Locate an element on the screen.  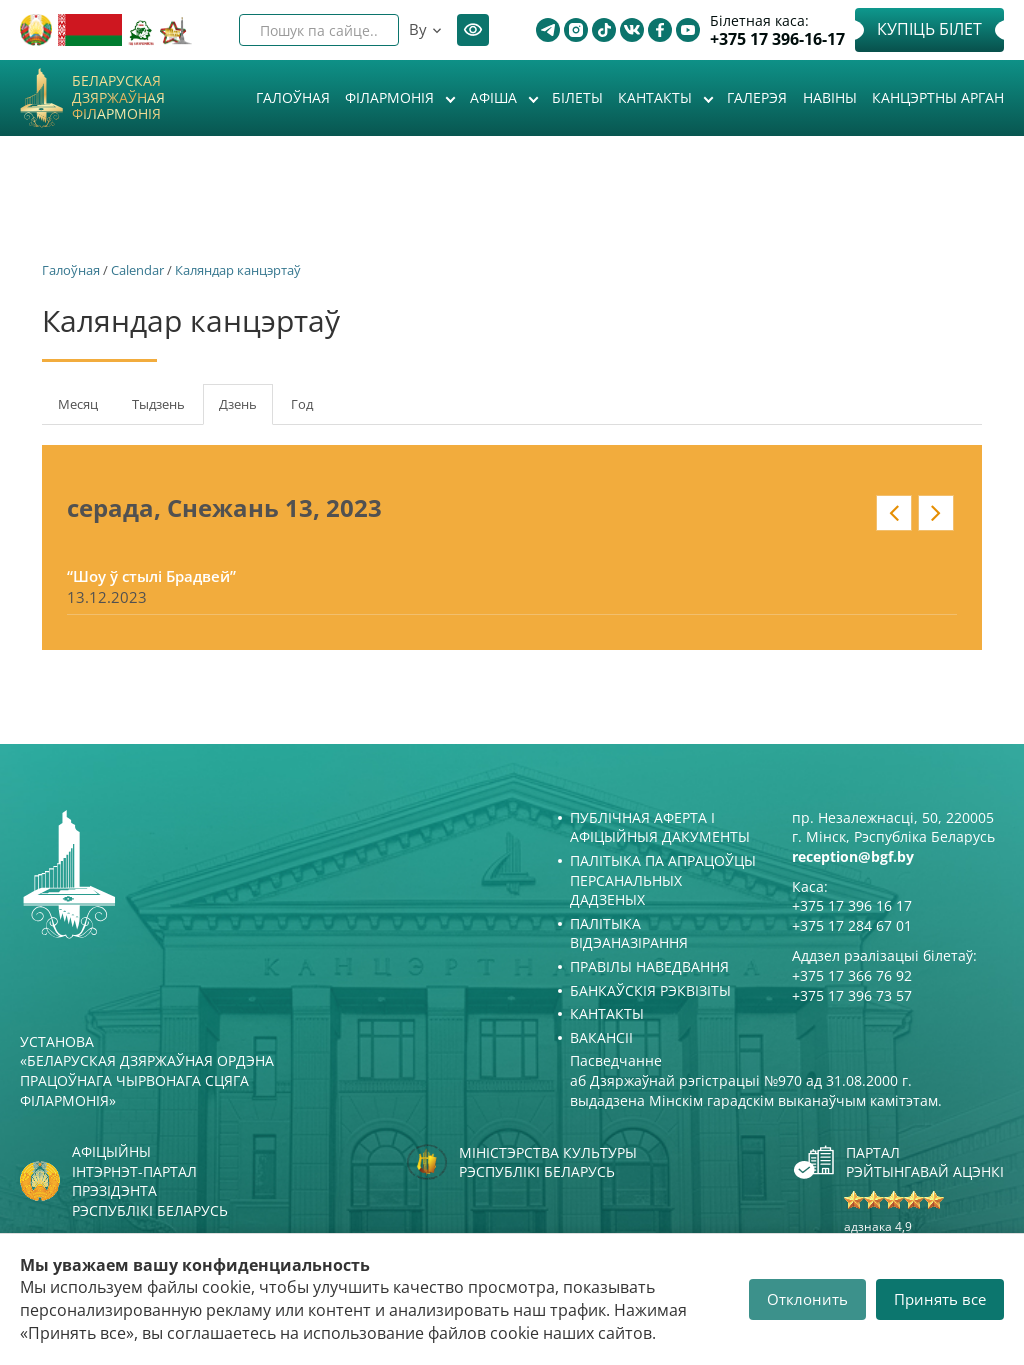
Філармонія is located at coordinates (391, 97).